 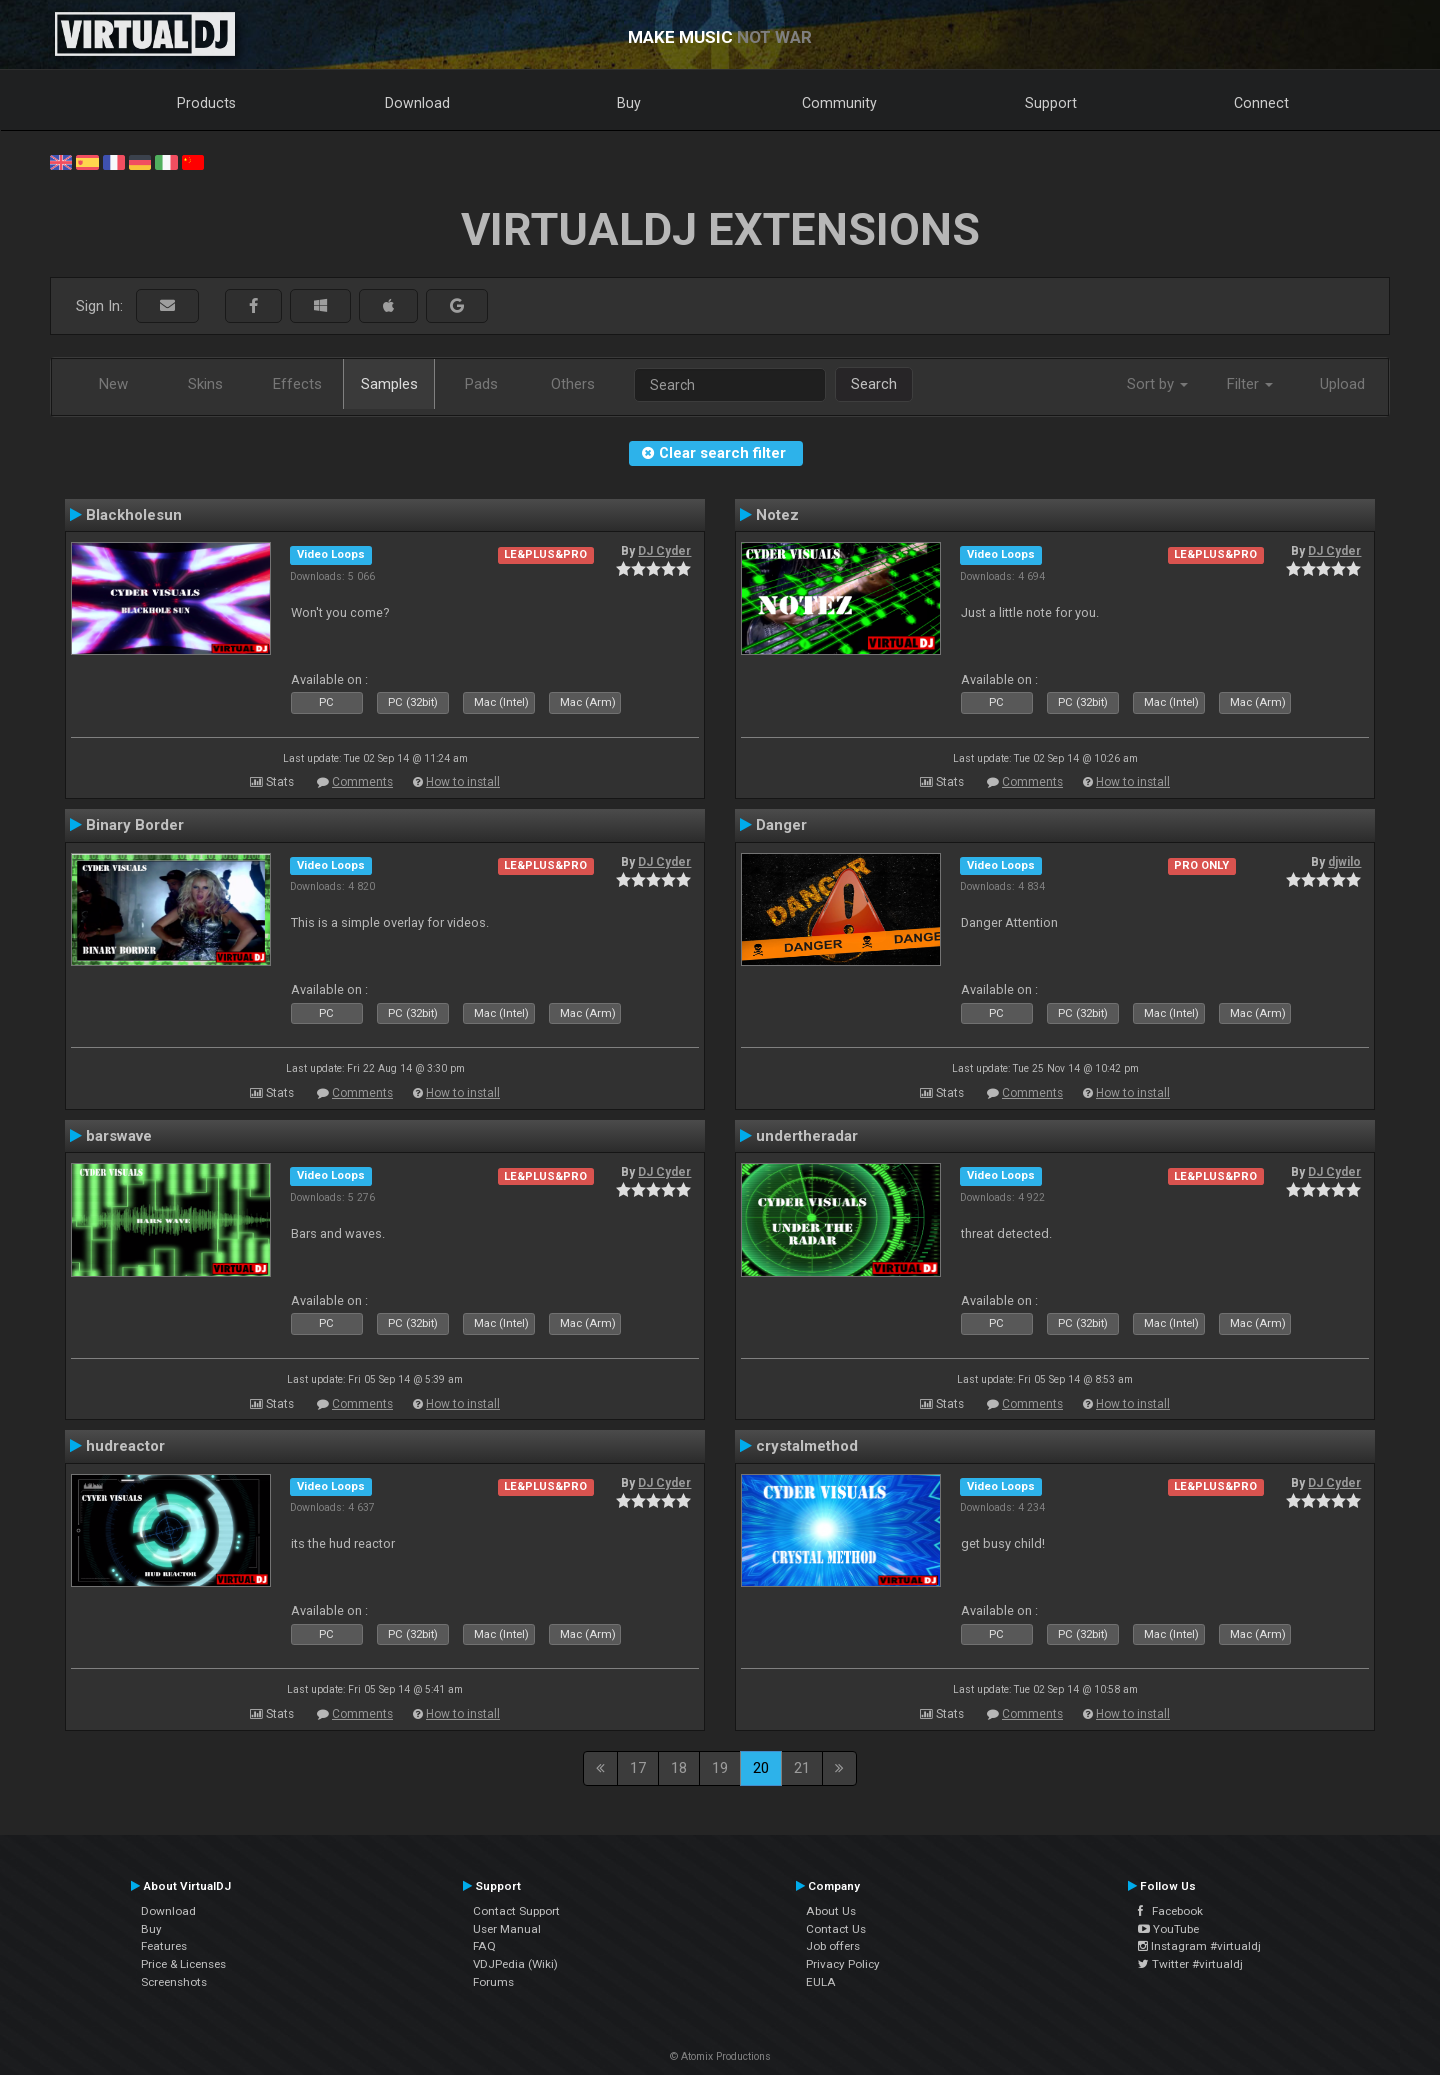 I want to click on New, so click(x=113, y=384).